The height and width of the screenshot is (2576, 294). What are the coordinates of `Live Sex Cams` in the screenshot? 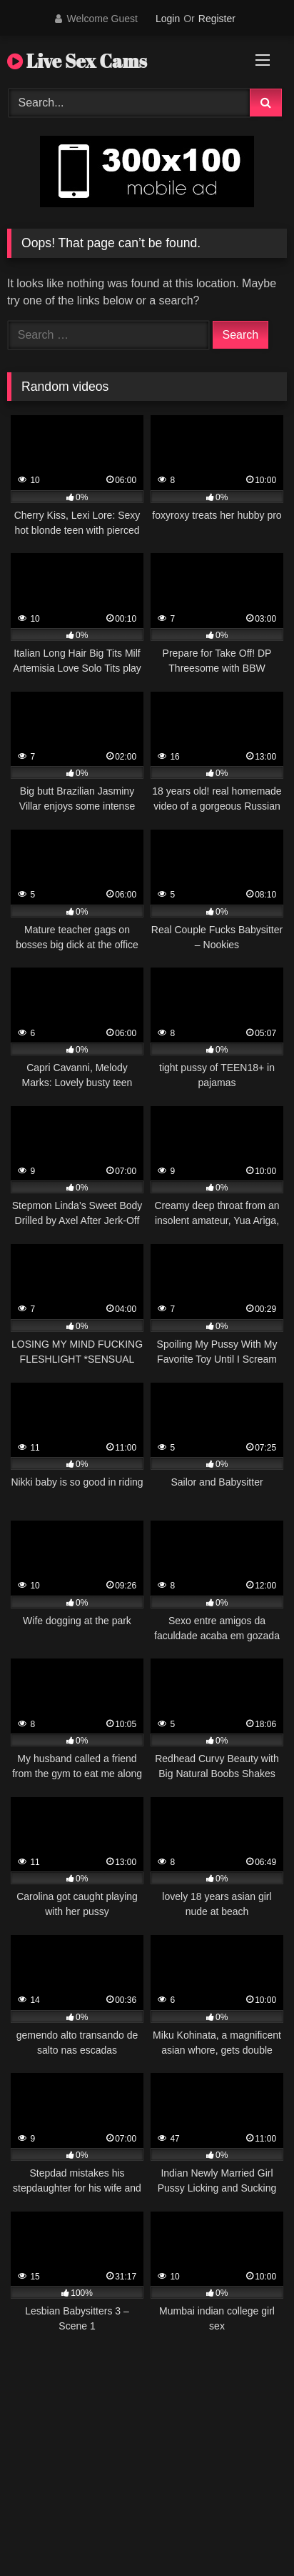 It's located at (77, 61).